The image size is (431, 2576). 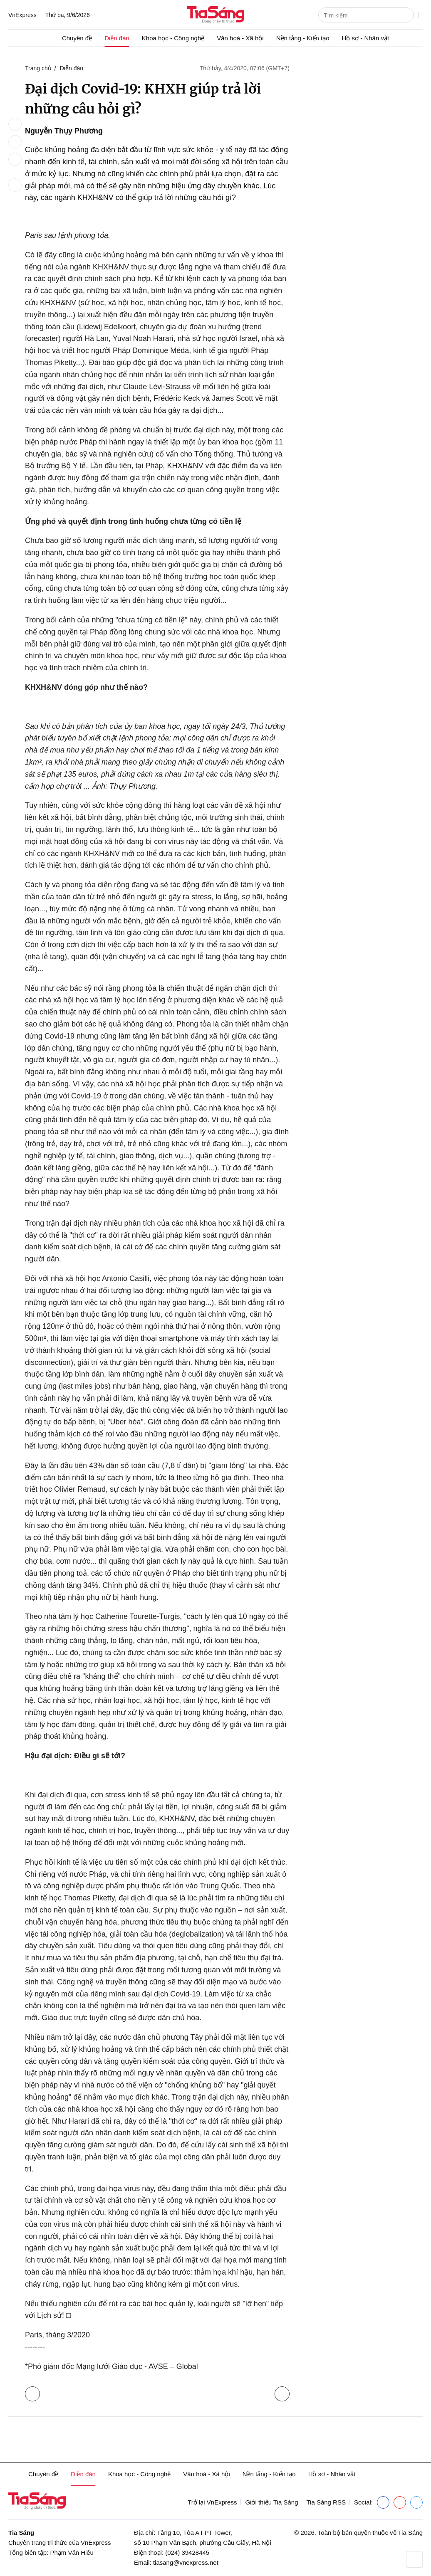 I want to click on Hồ sơ - Nhân vật, so click(x=365, y=38).